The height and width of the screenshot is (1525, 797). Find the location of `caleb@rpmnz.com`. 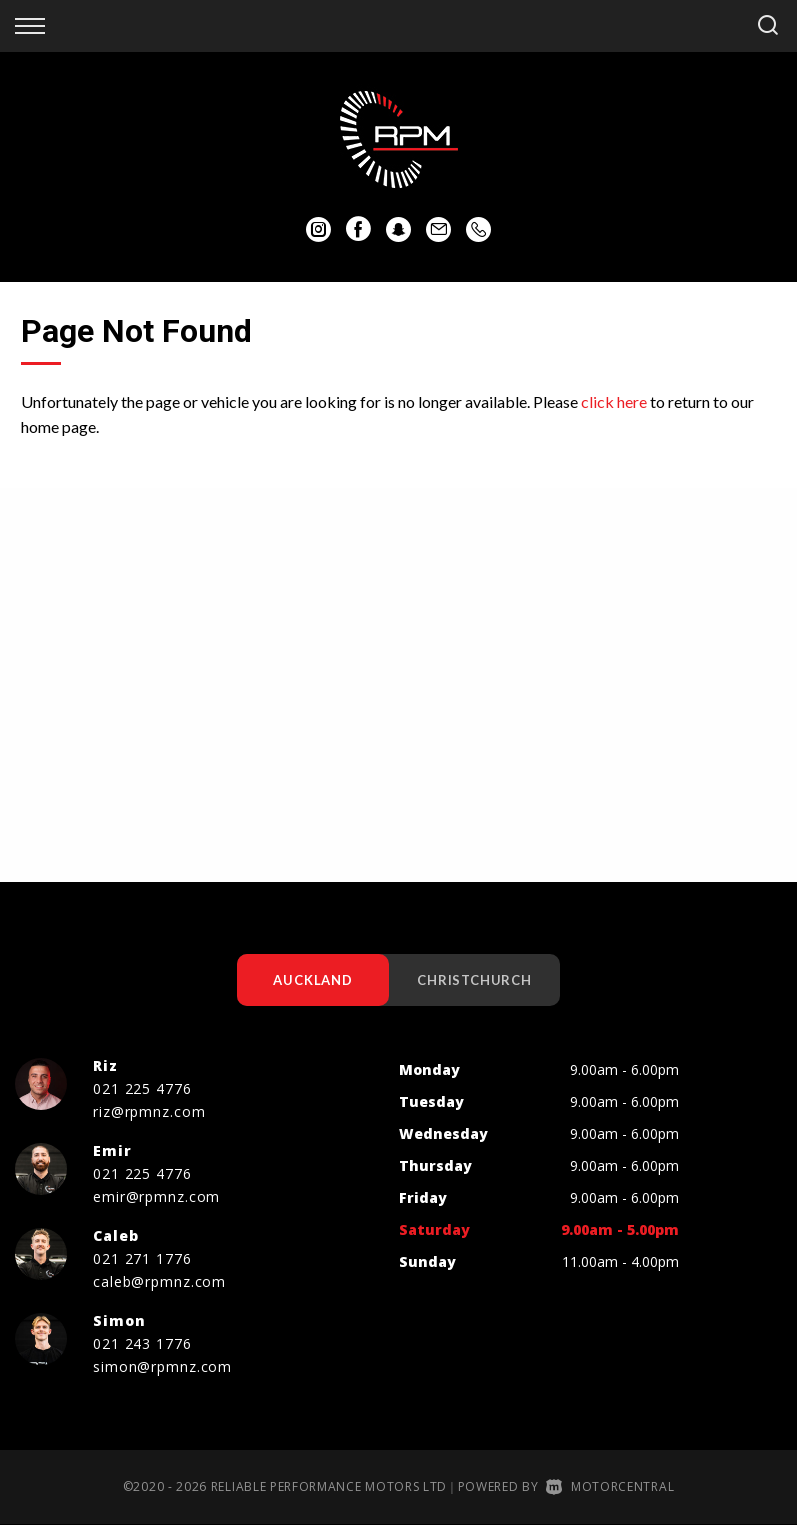

caleb@rpmnz.com is located at coordinates (159, 1281).